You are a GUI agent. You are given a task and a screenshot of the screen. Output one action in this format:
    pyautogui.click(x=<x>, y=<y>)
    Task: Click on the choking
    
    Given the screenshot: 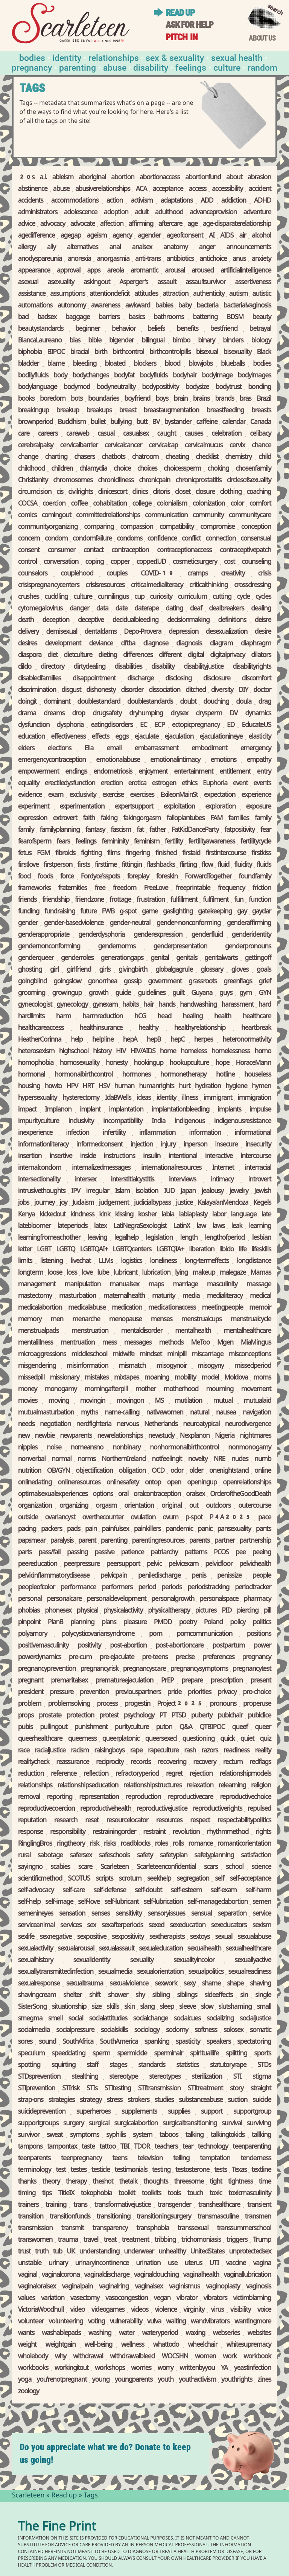 What is the action you would take?
    pyautogui.click(x=218, y=469)
    